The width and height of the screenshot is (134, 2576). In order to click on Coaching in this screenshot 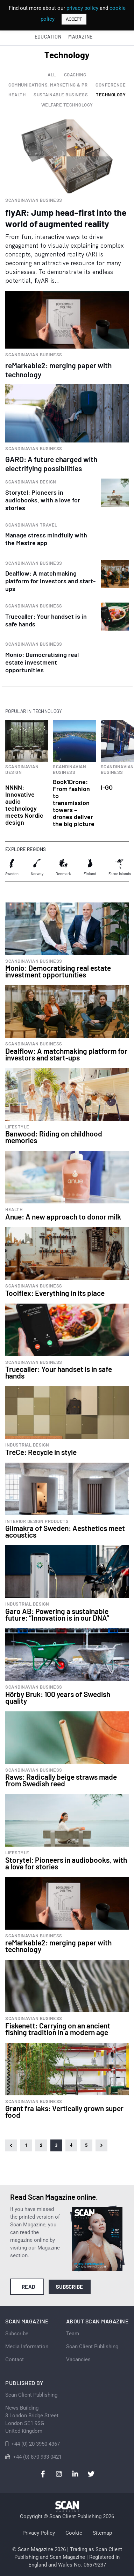, I will do `click(75, 74)`.